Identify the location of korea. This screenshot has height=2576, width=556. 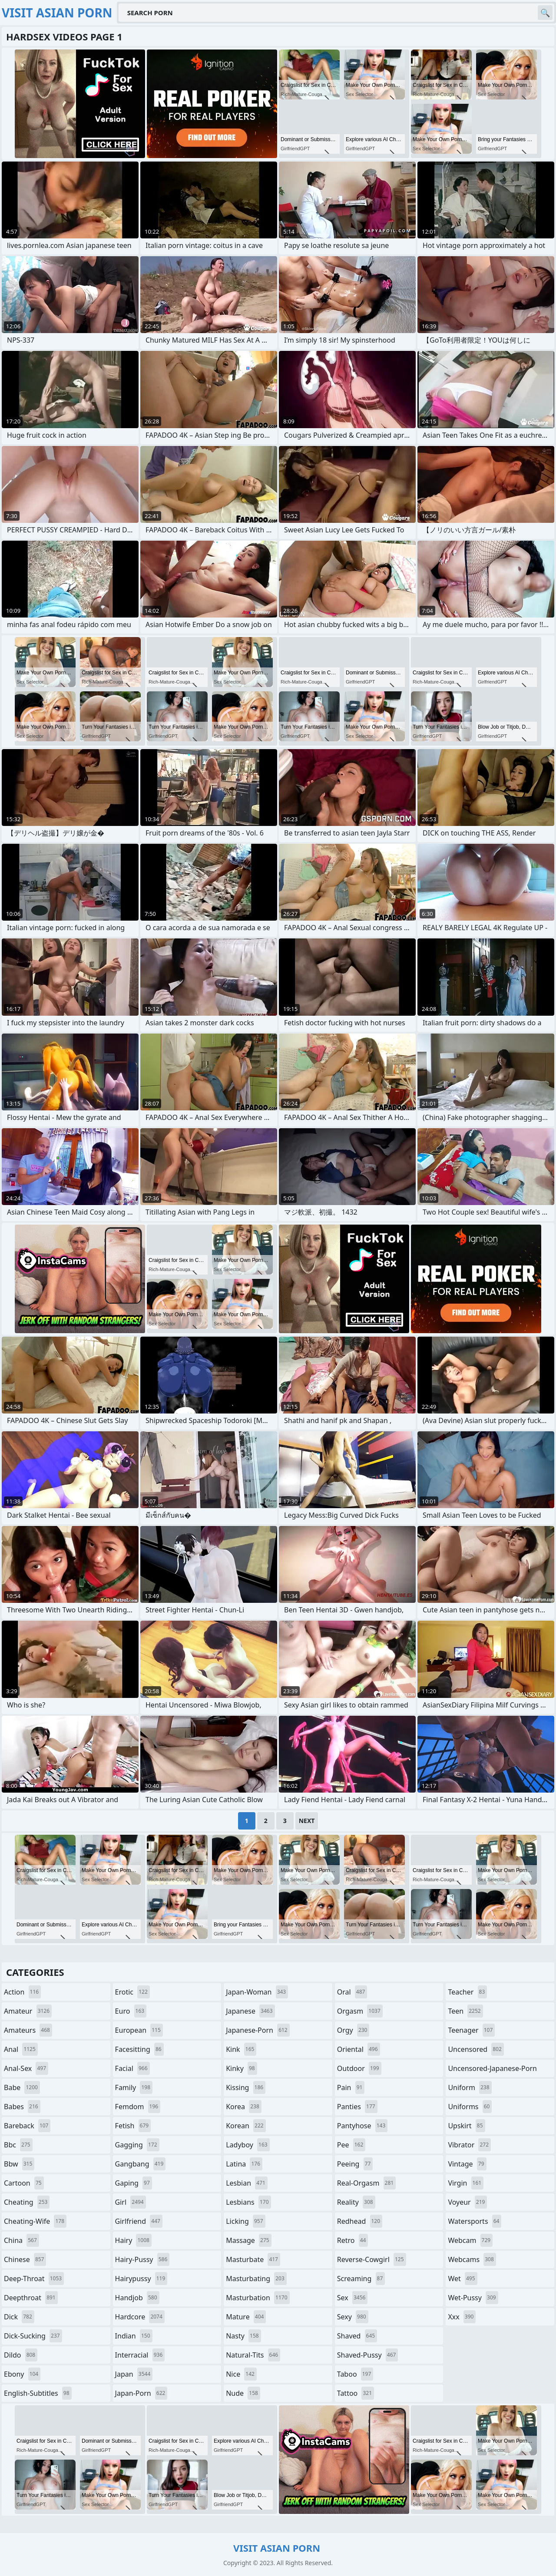
(243, 2106).